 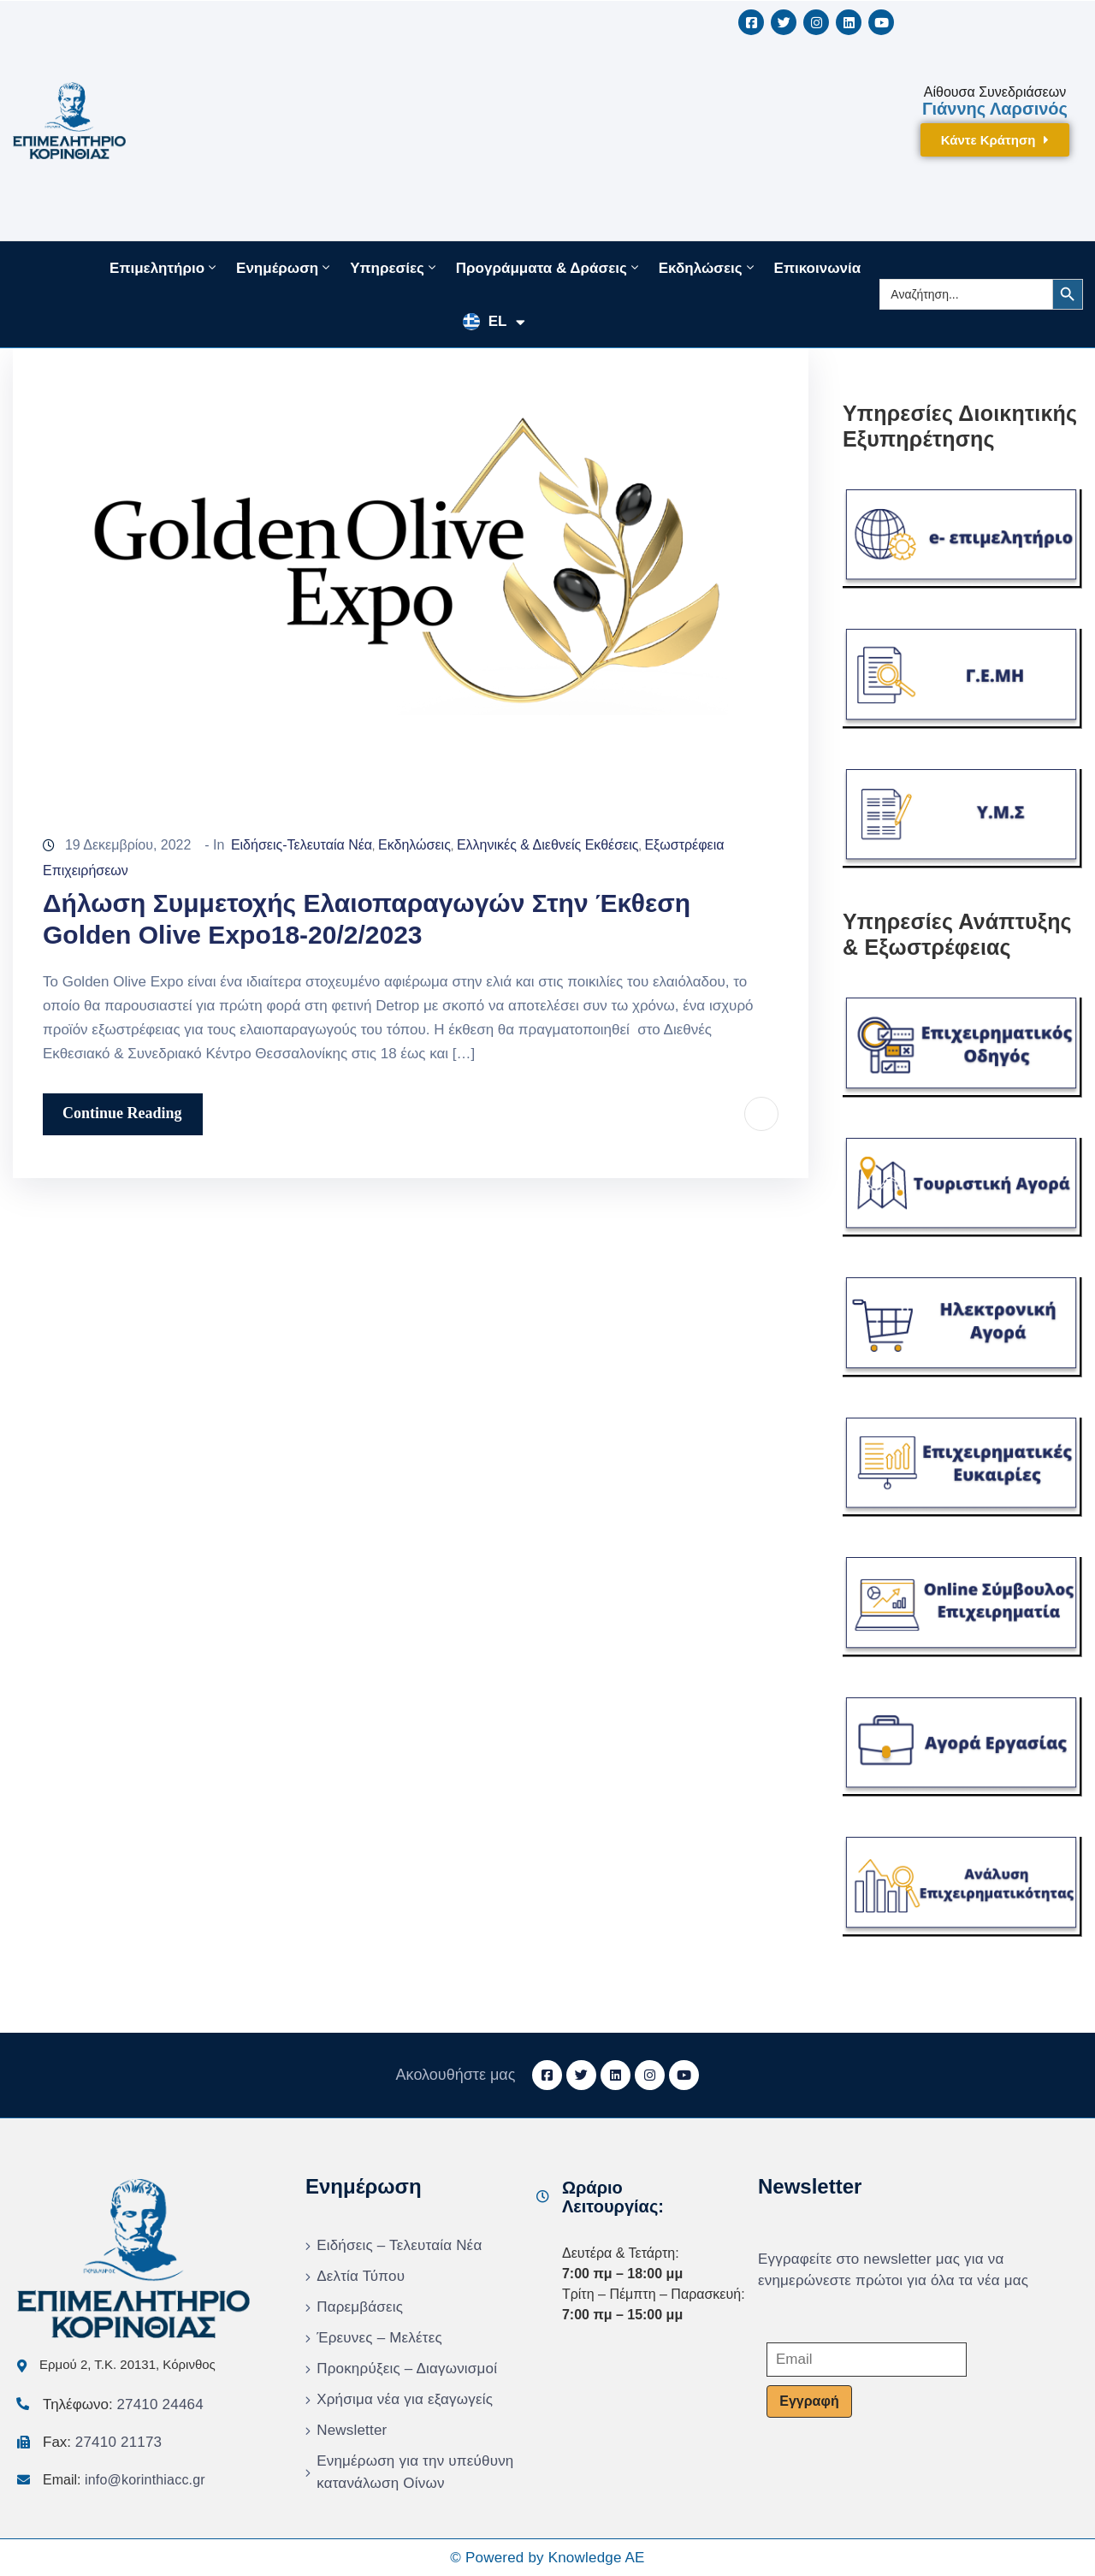 I want to click on Ενημέρωση για την υπεύθυνη κατανάλωση Οίνων, so click(x=415, y=2472).